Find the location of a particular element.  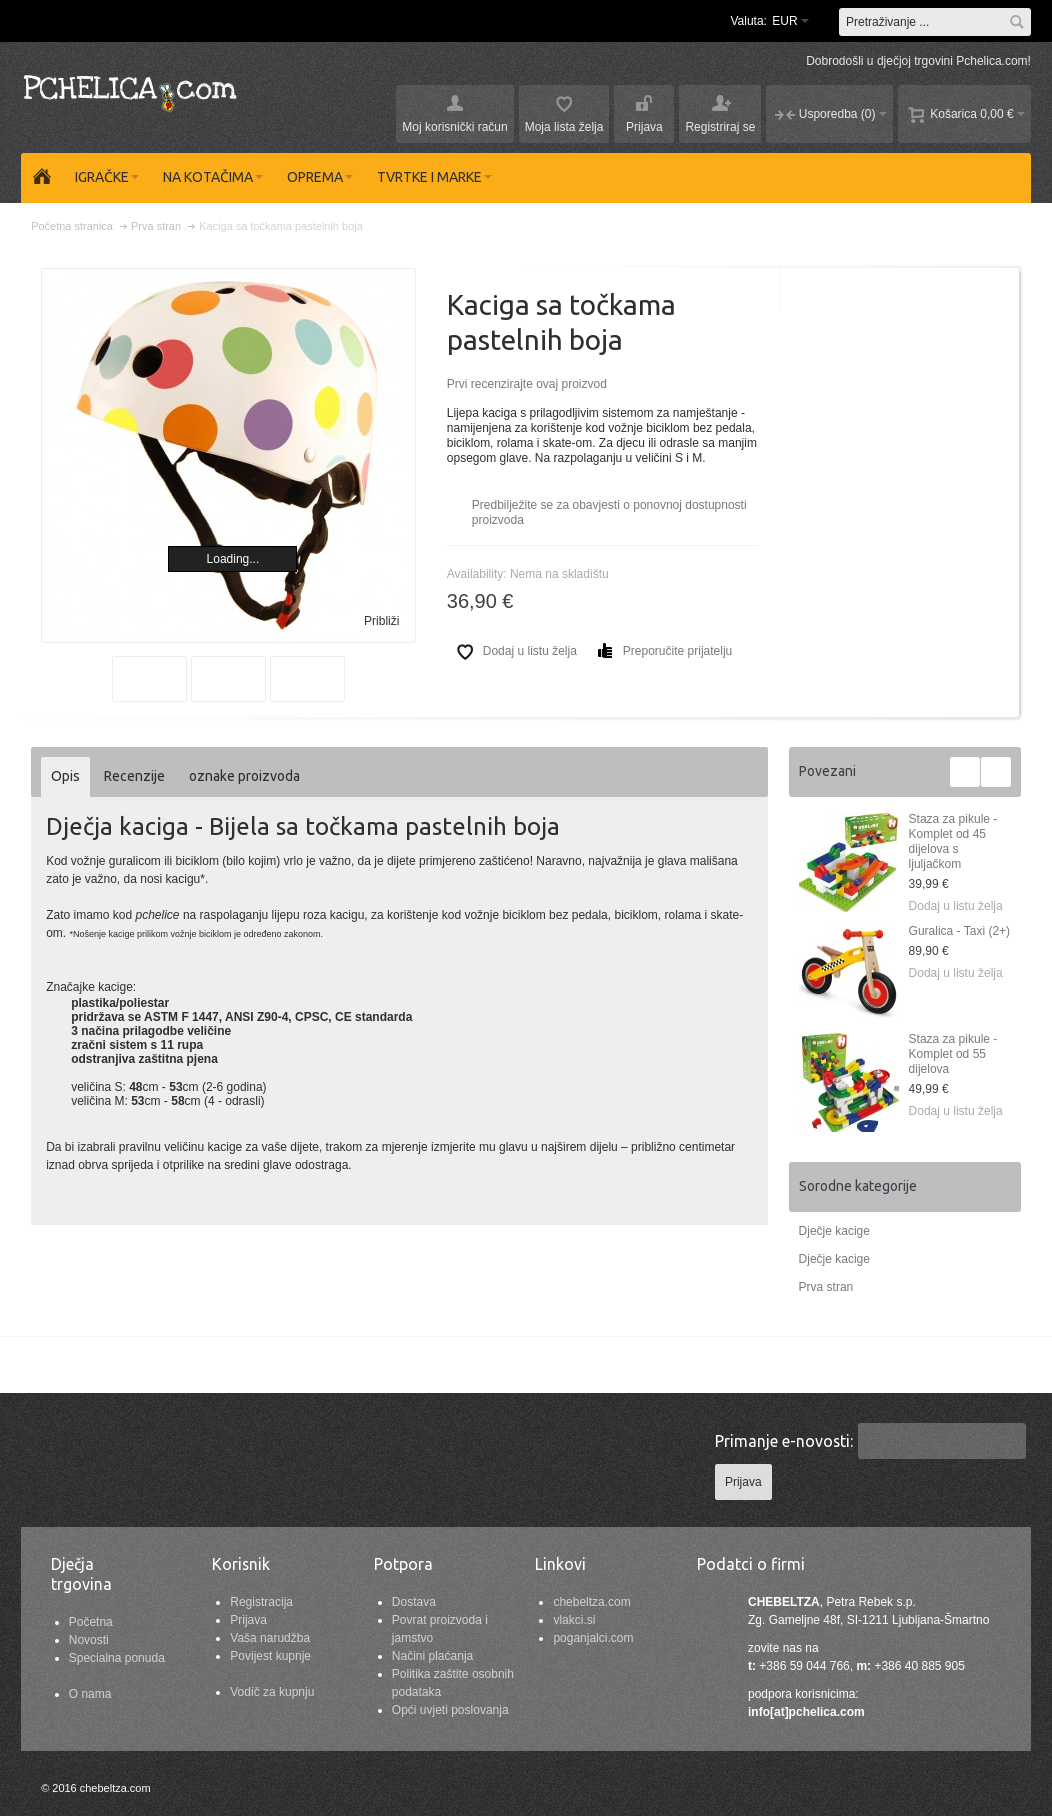

Opis is located at coordinates (65, 776).